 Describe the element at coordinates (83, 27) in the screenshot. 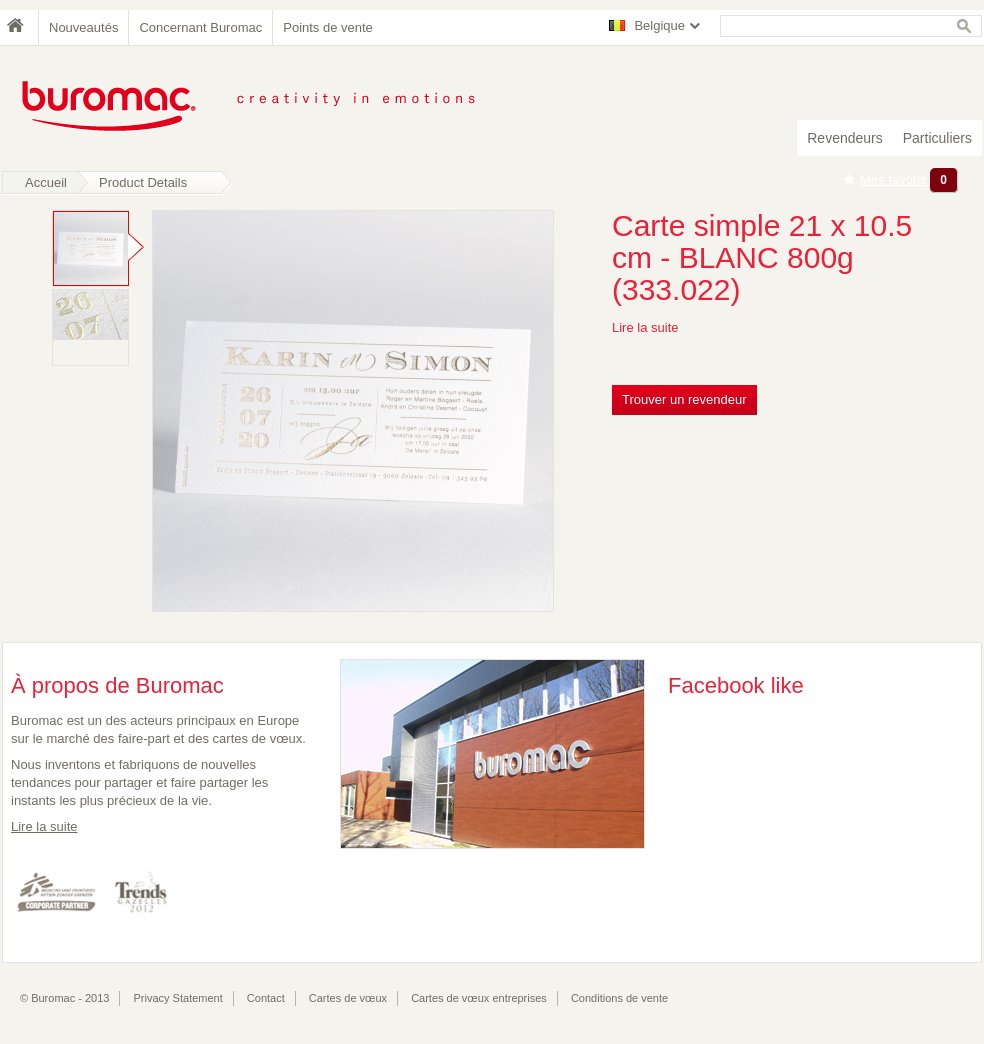

I see `Nouveautés` at that location.